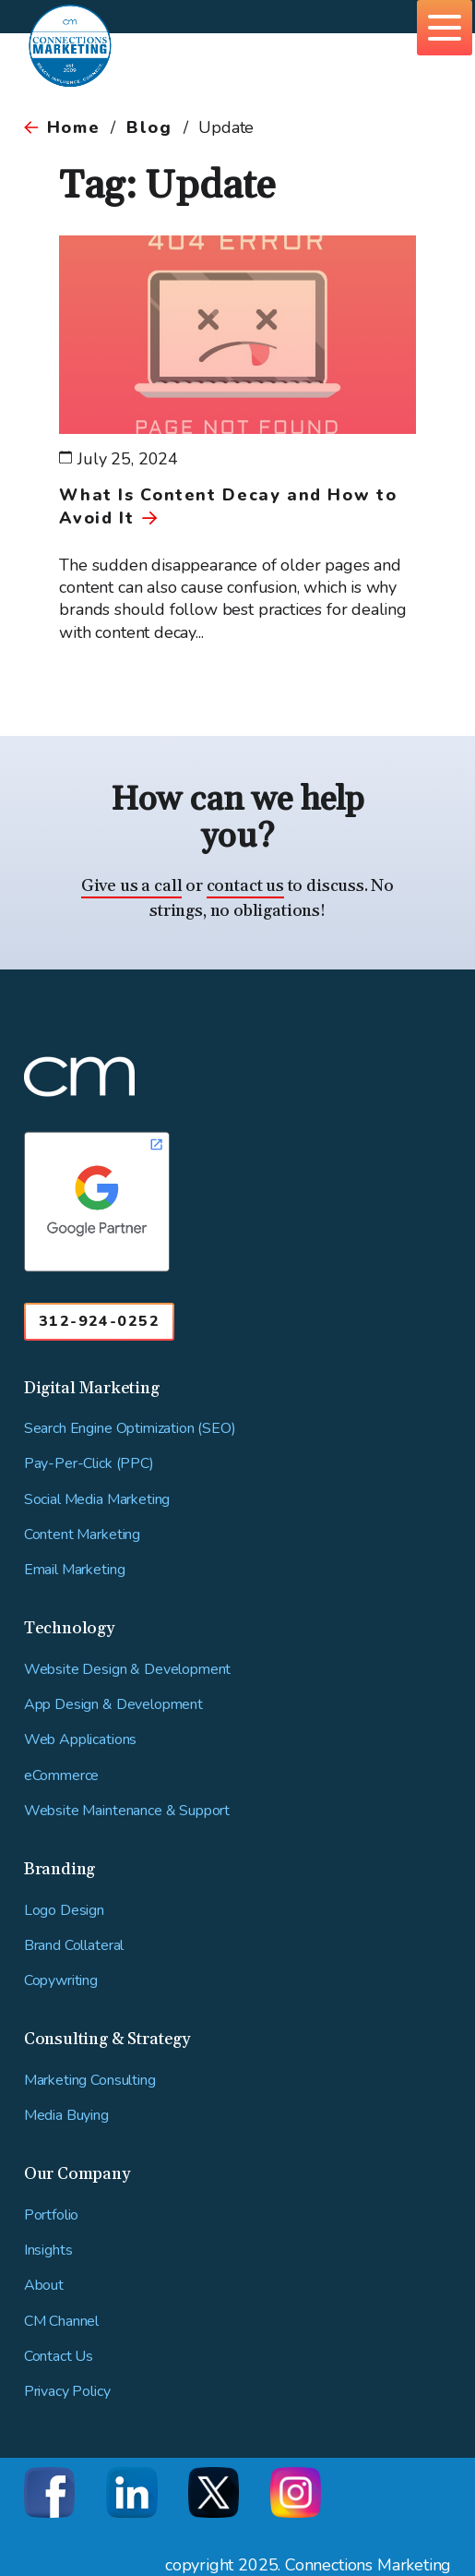 The height and width of the screenshot is (2576, 475). Describe the element at coordinates (66, 2115) in the screenshot. I see `Media Buying` at that location.